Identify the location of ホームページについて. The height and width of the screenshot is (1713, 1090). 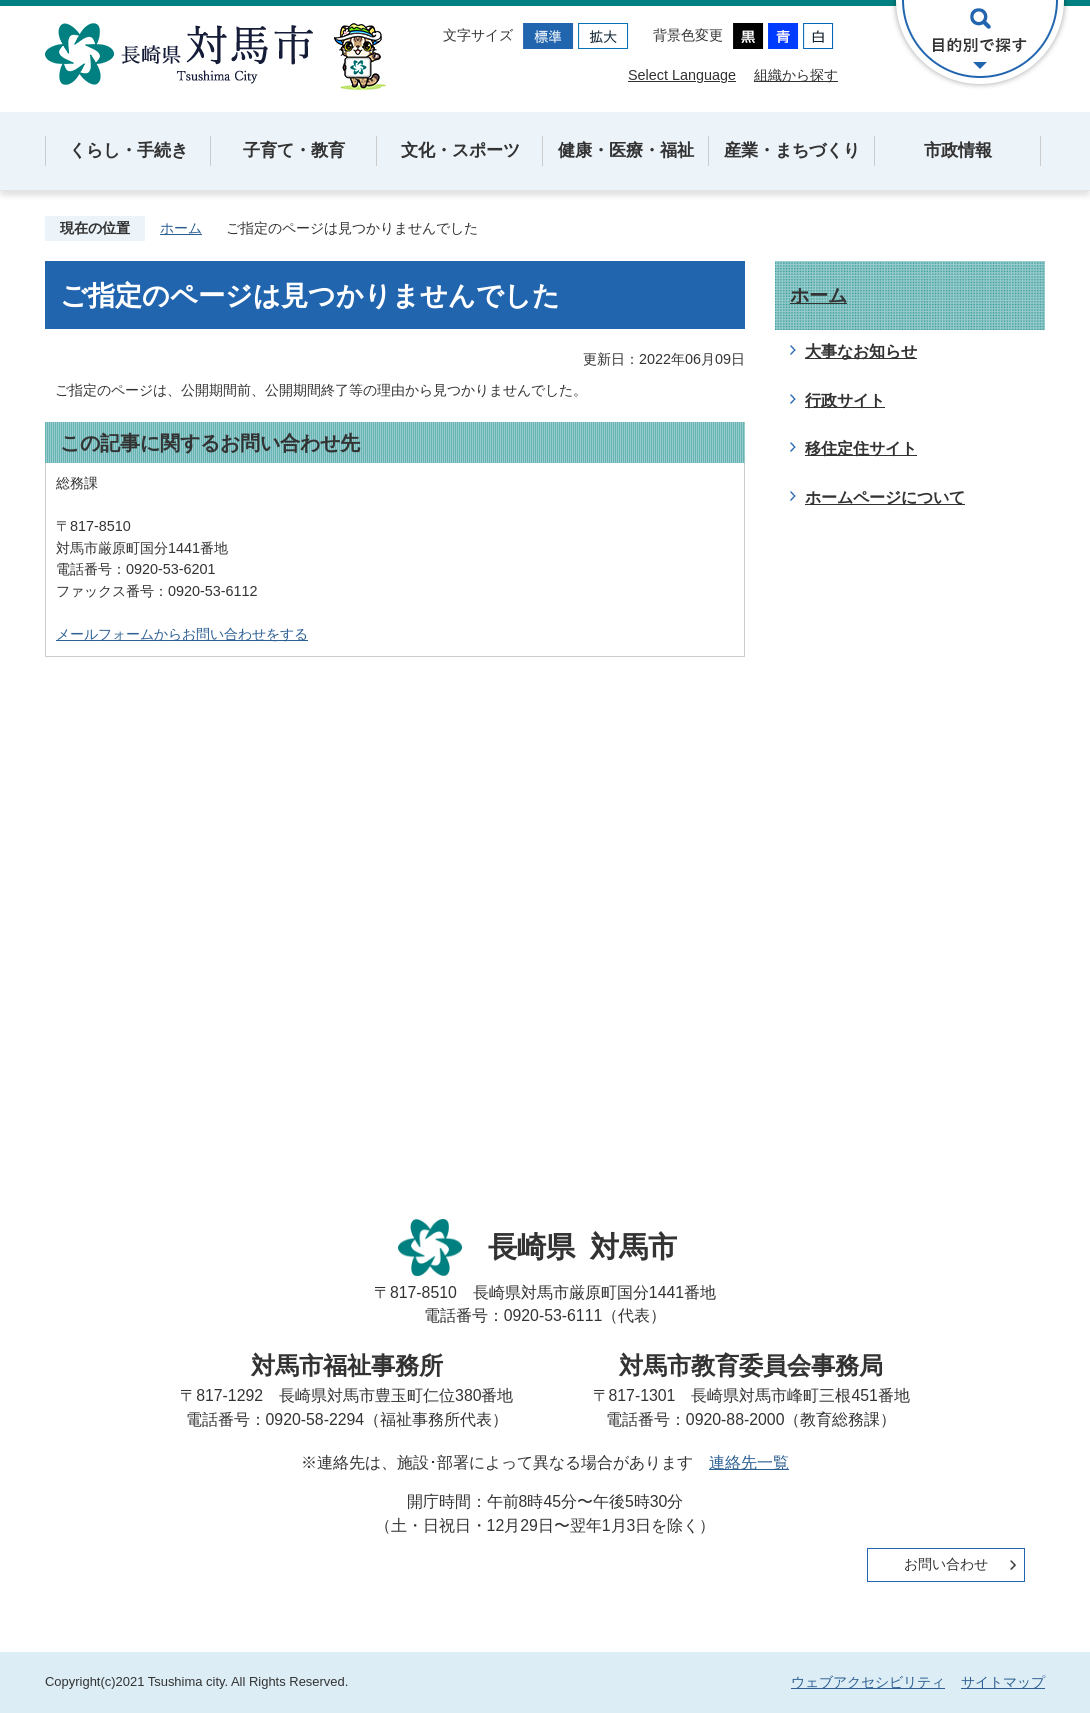
(885, 497).